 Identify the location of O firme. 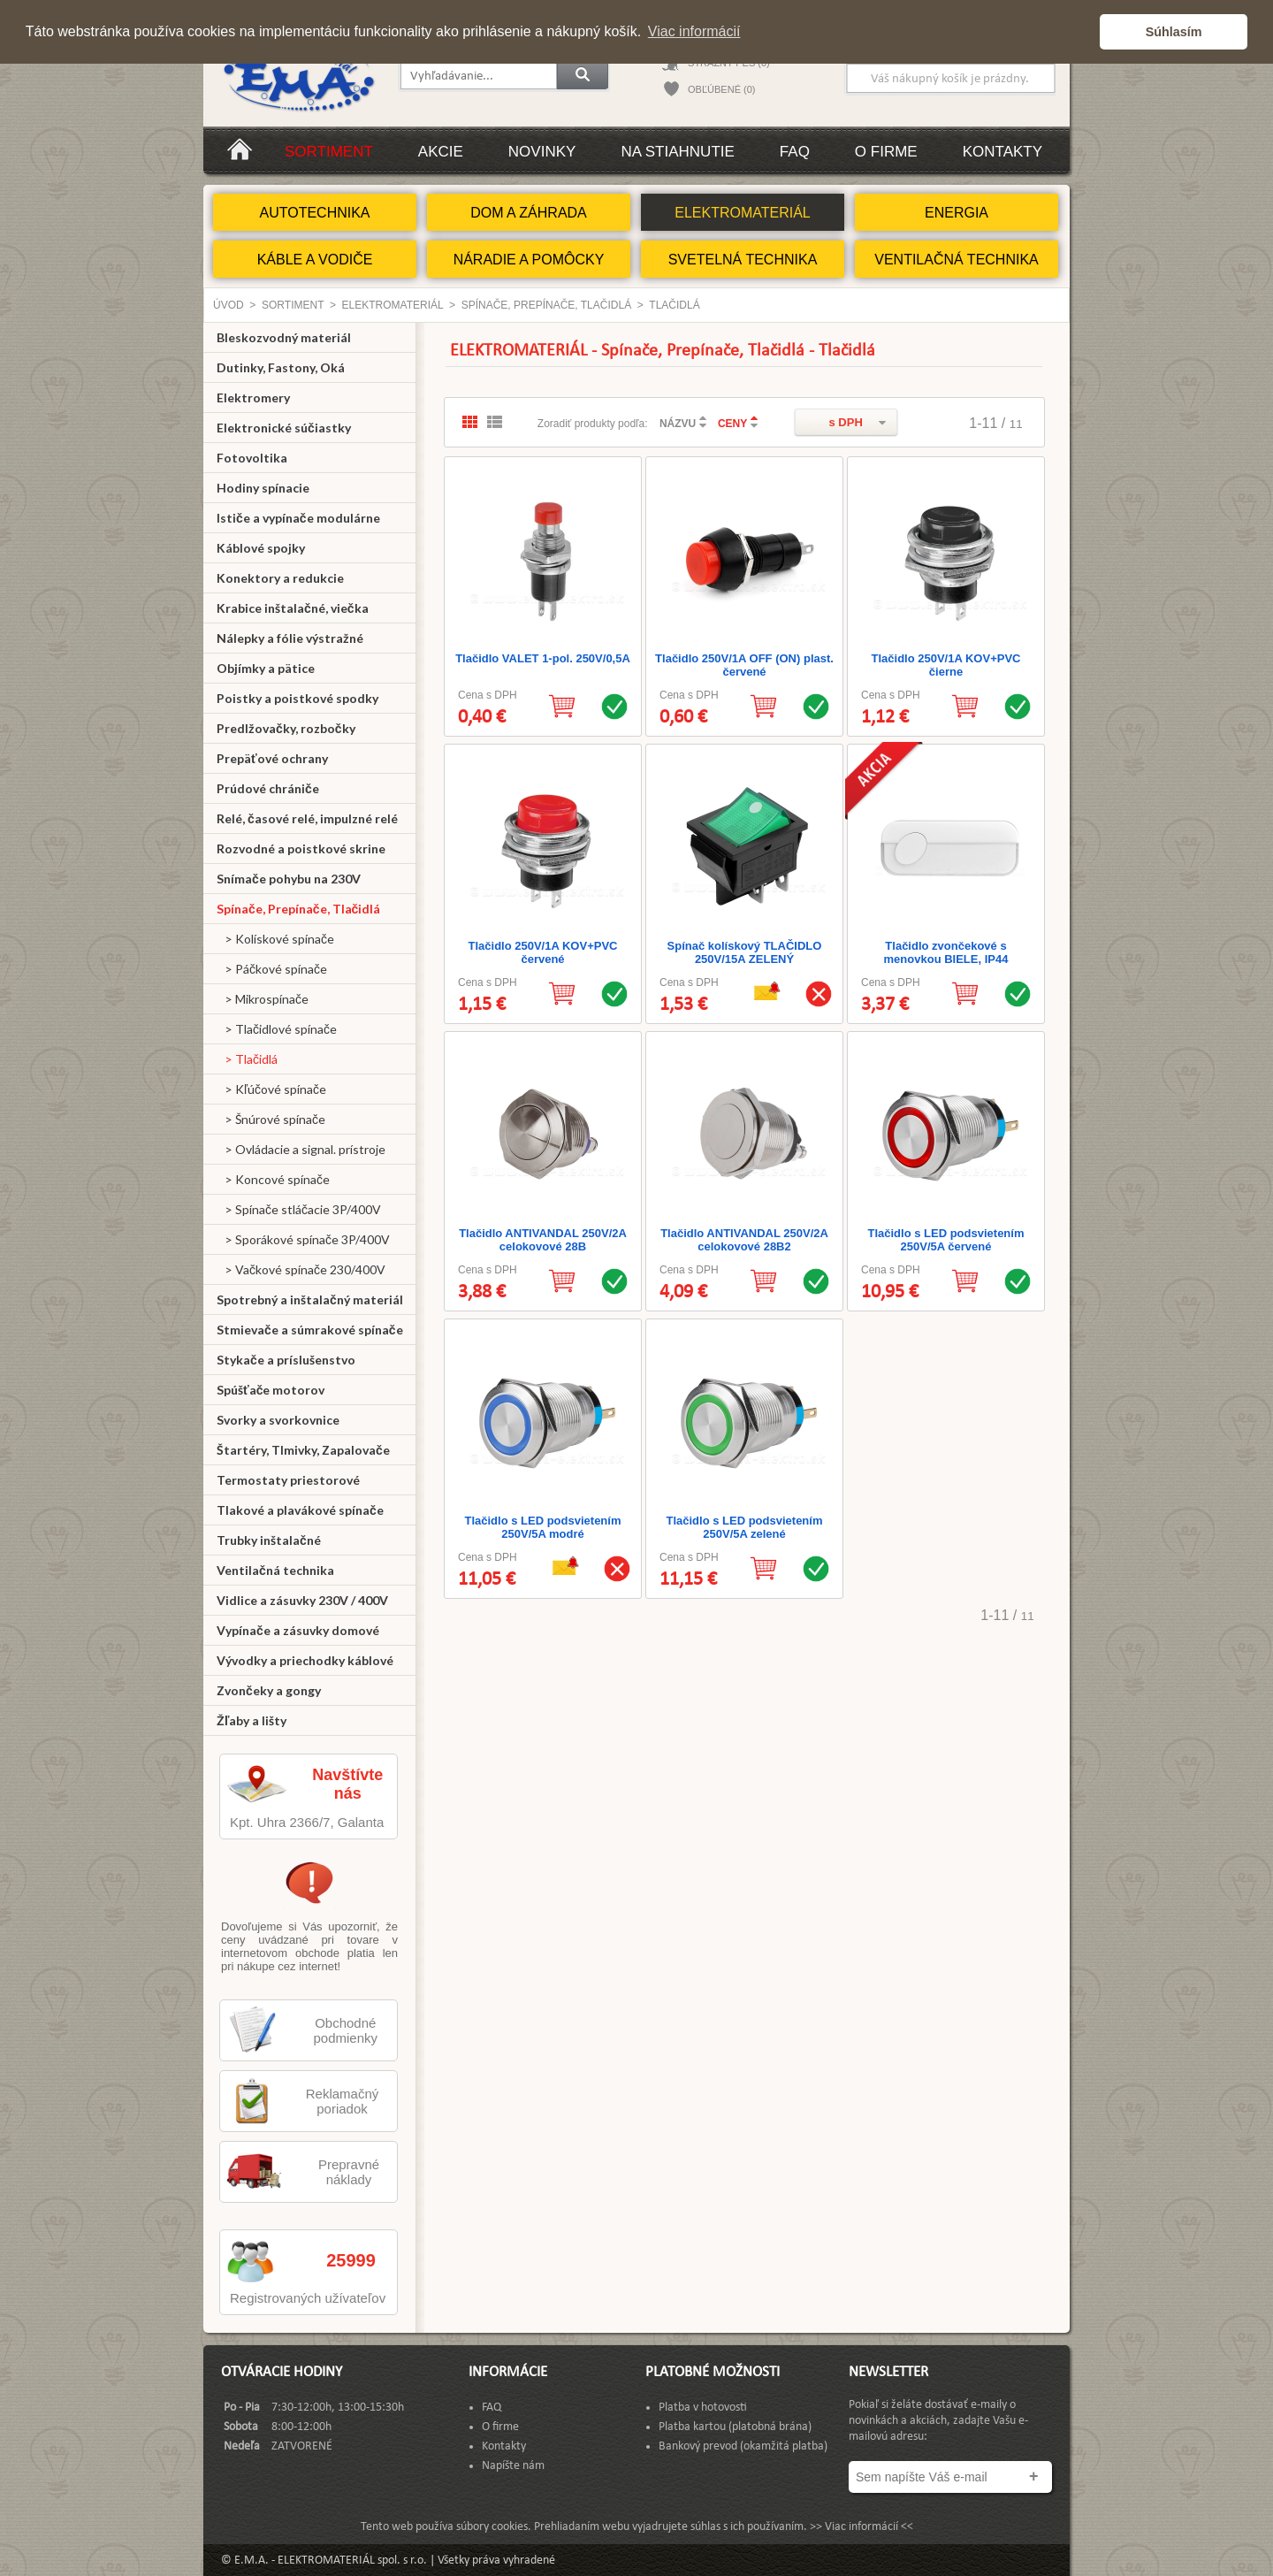
(886, 151).